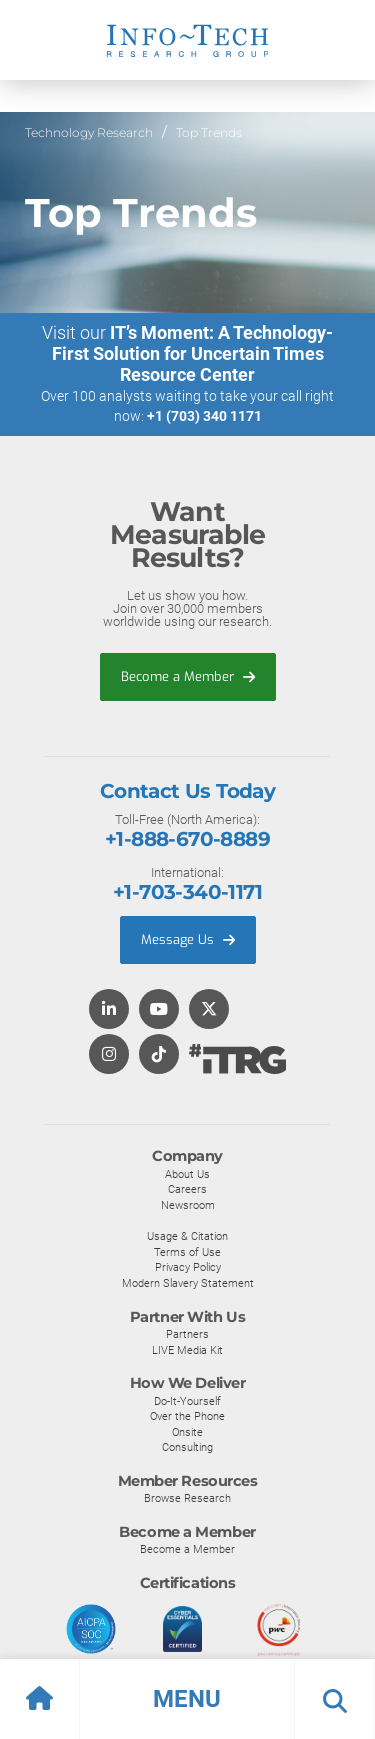 The height and width of the screenshot is (1739, 375). Describe the element at coordinates (187, 1252) in the screenshot. I see `Terms of Use` at that location.